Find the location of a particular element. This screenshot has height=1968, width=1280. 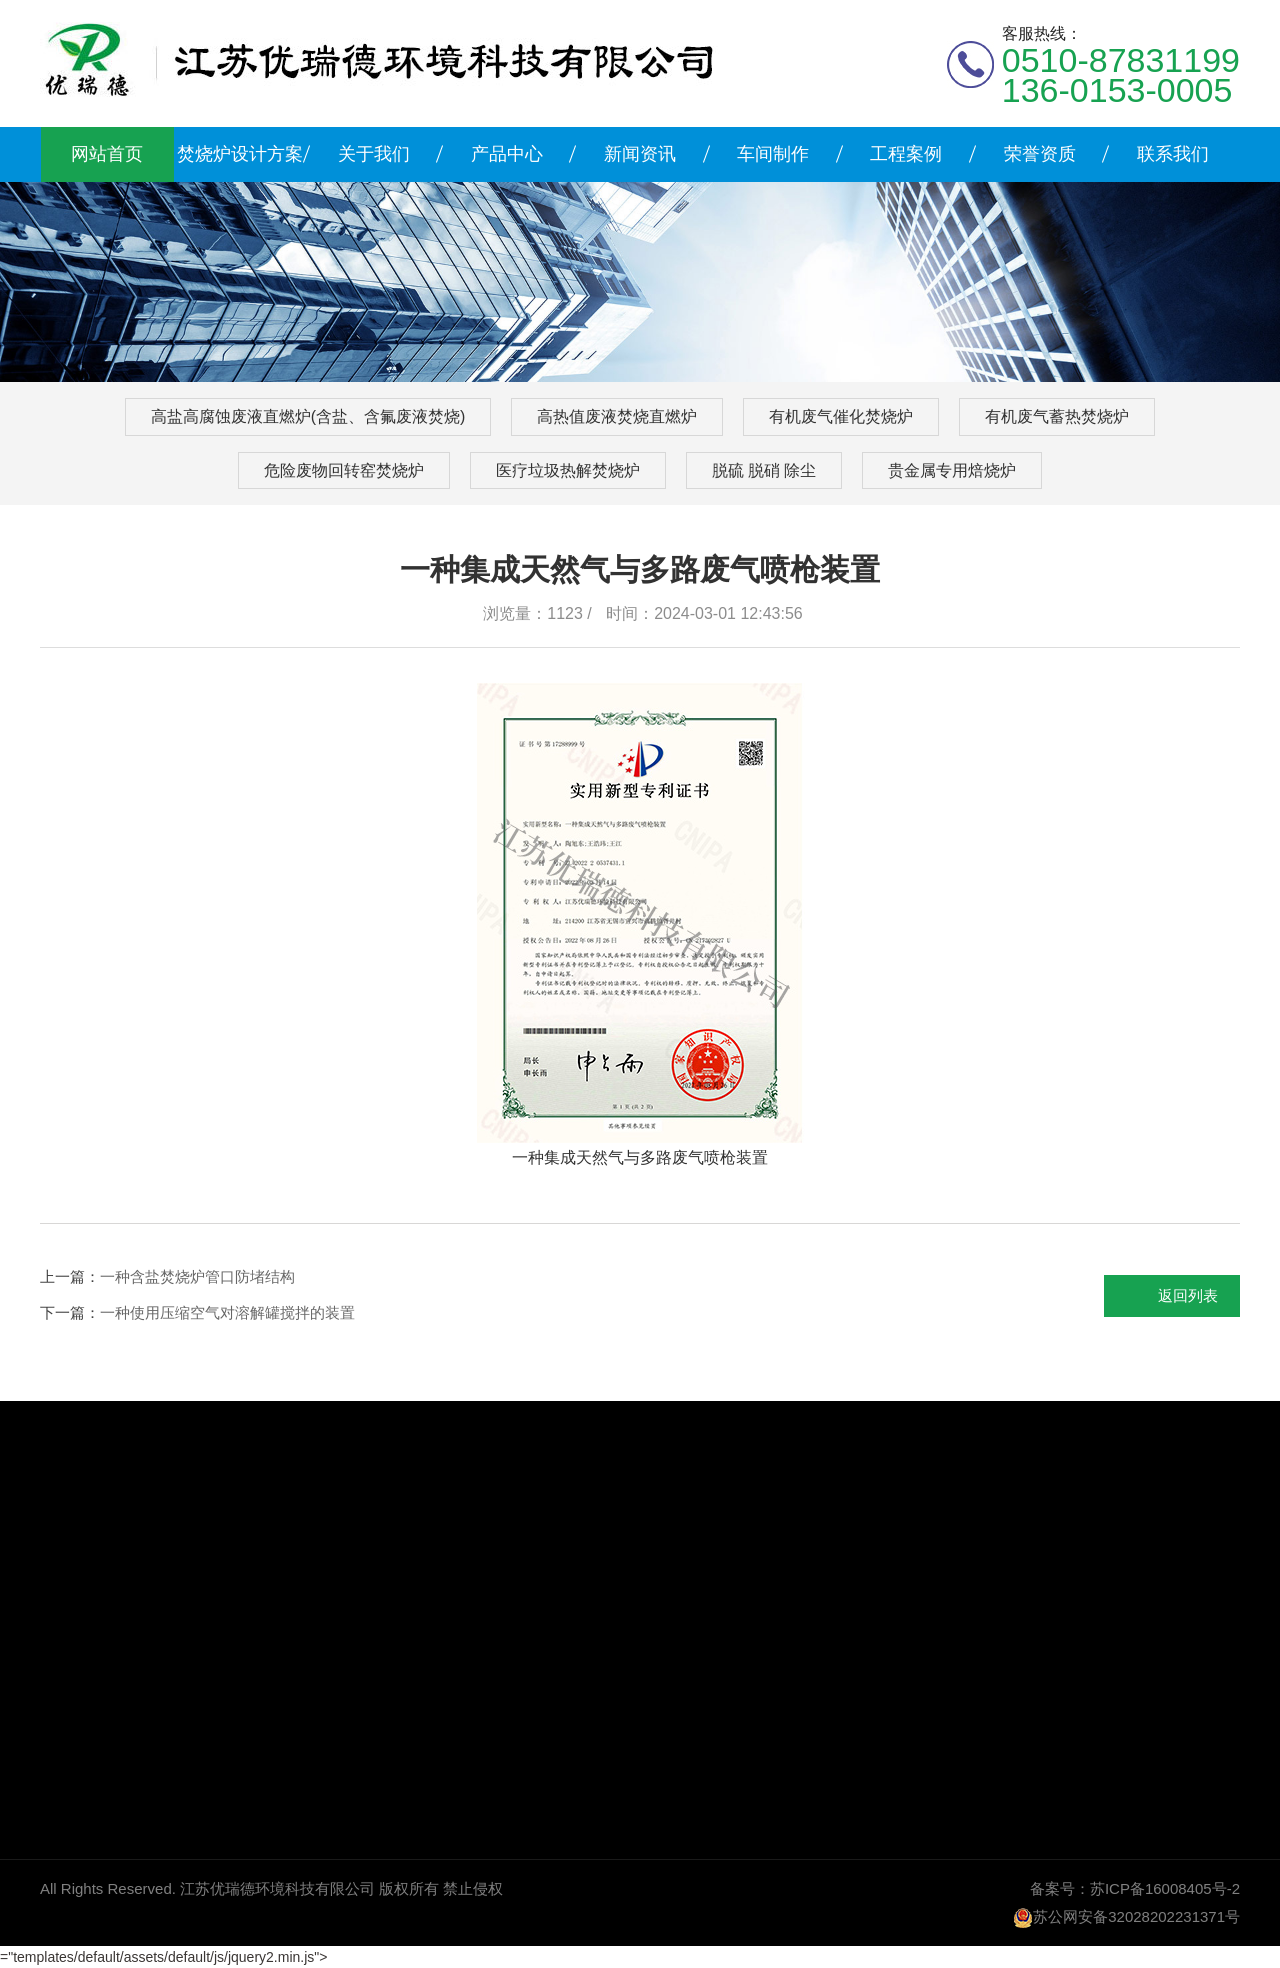

有机废气催化焚烧炉 is located at coordinates (841, 416).